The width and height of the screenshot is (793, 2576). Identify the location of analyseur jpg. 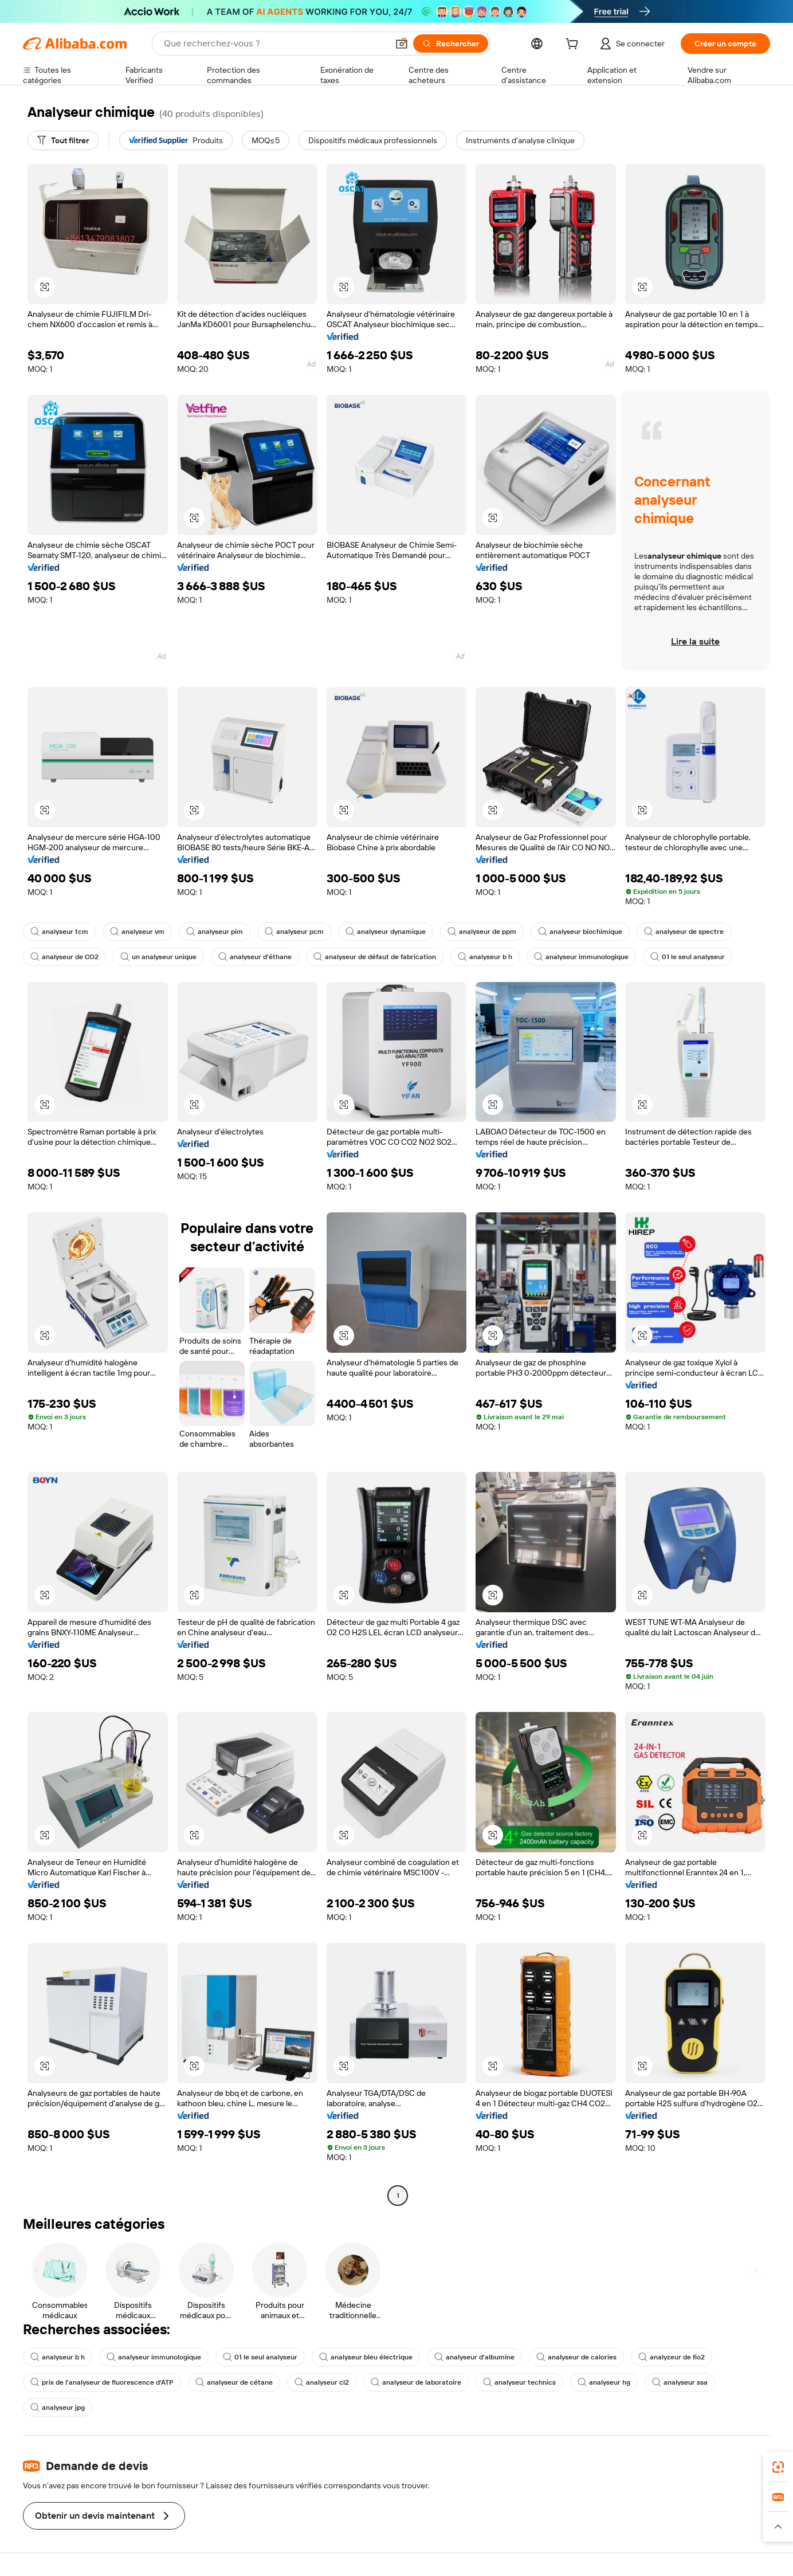
(57, 2407).